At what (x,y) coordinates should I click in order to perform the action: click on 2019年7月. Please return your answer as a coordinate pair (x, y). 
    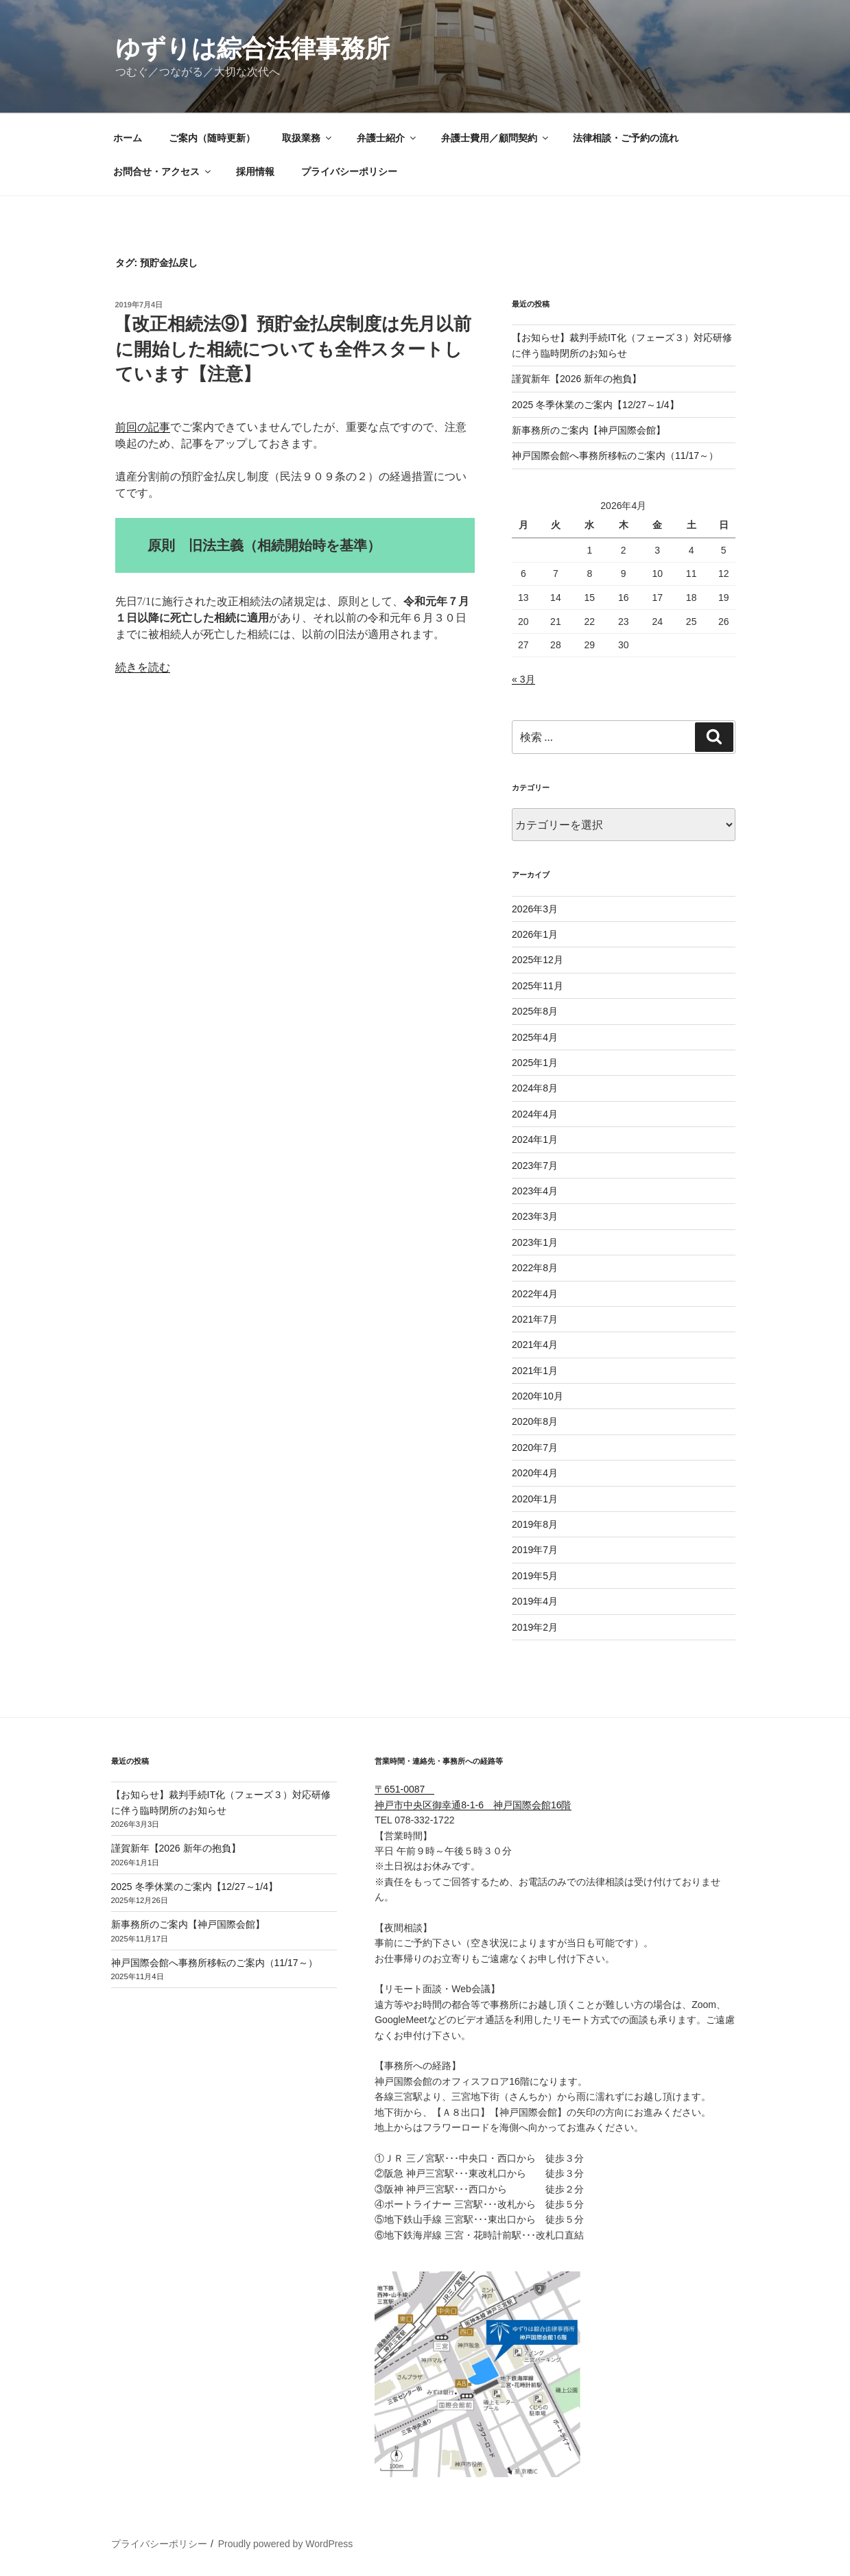
    Looking at the image, I should click on (535, 1549).